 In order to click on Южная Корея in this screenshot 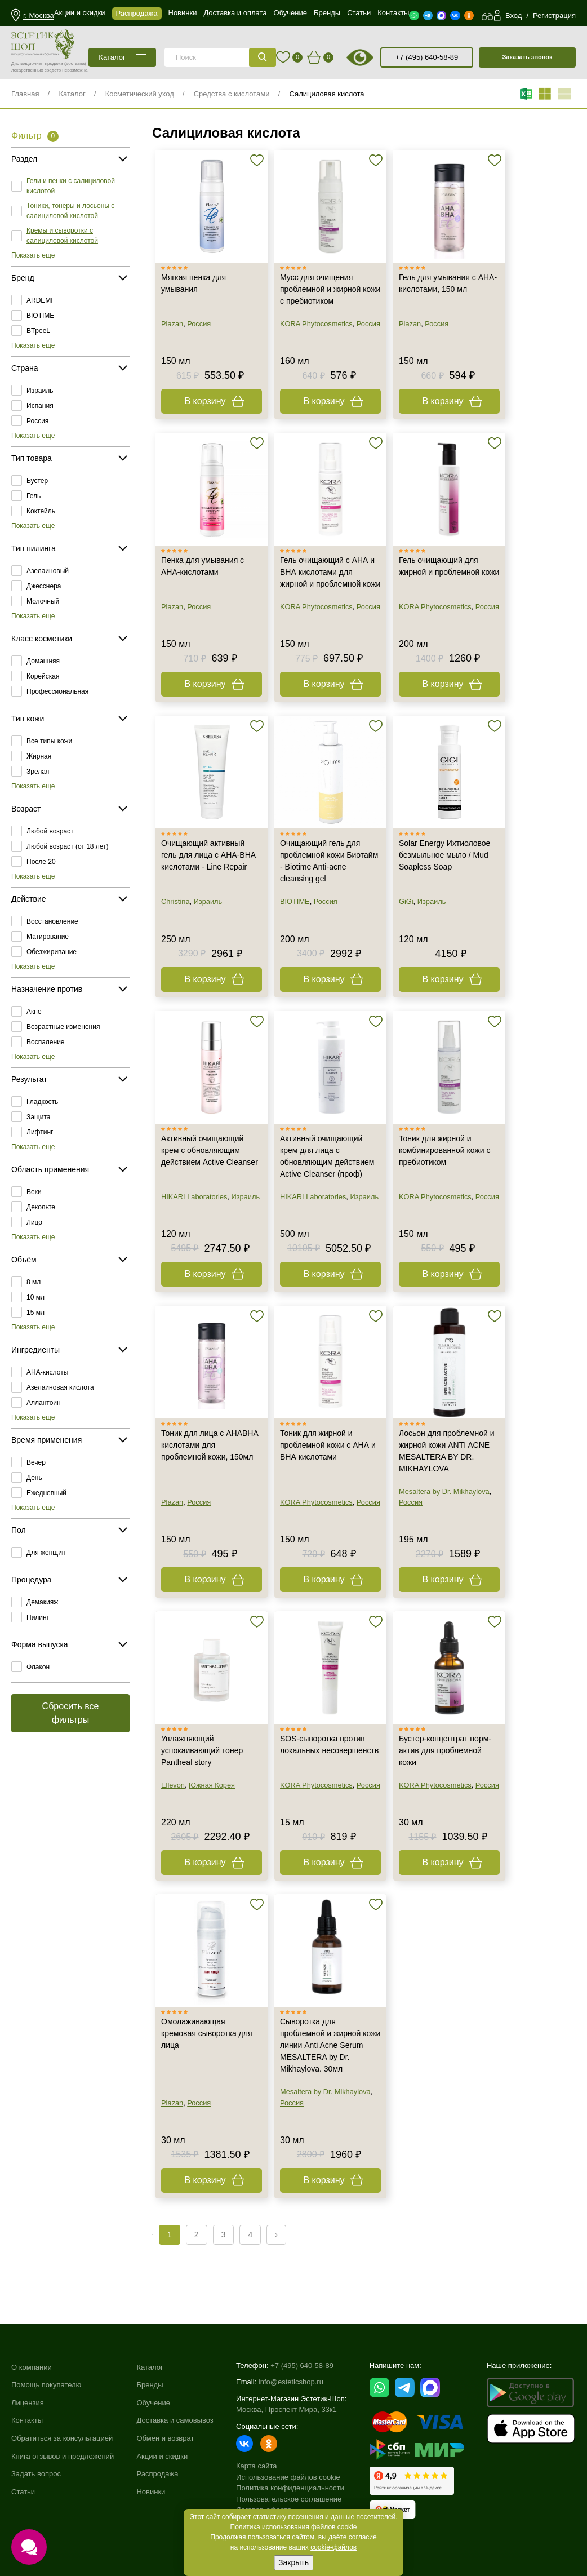, I will do `click(212, 1785)`.